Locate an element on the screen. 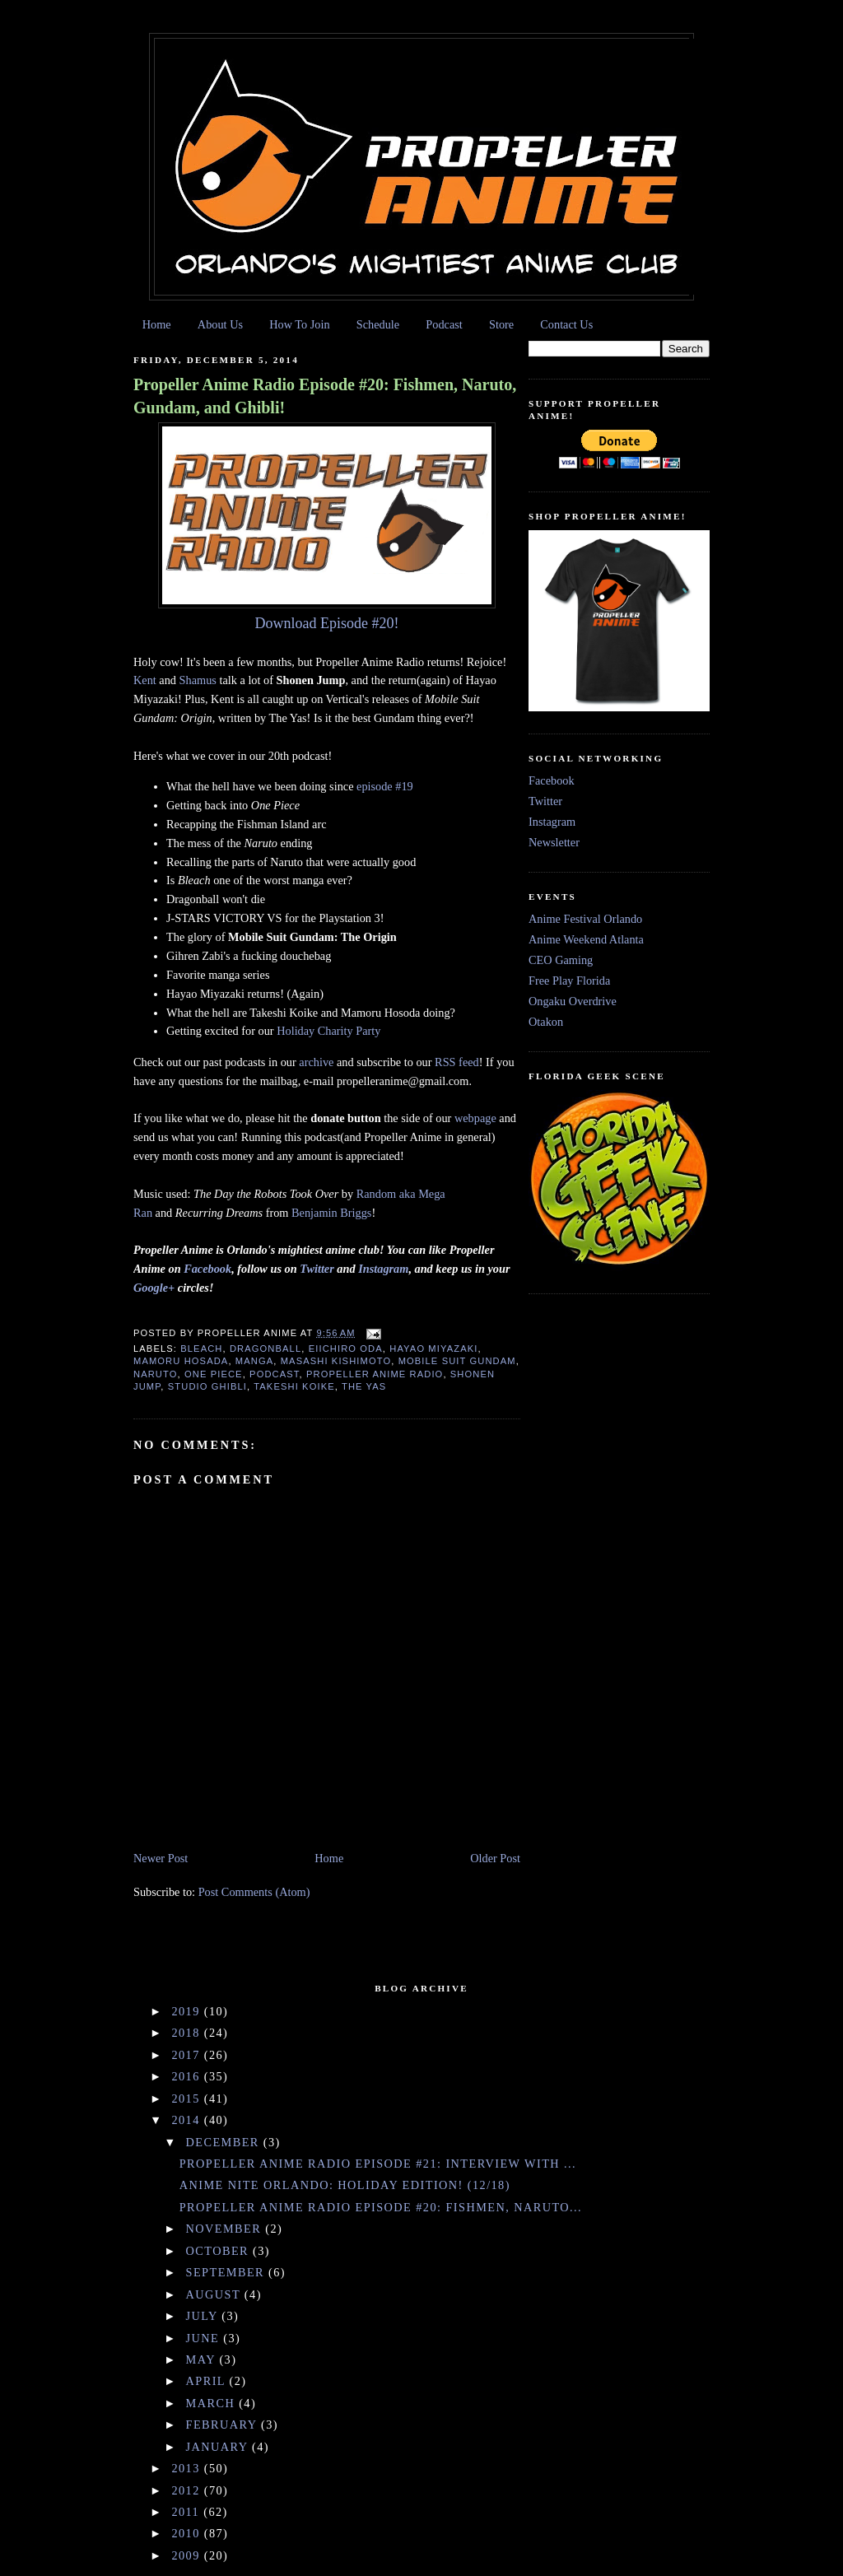 The width and height of the screenshot is (843, 2576). April is located at coordinates (208, 2380).